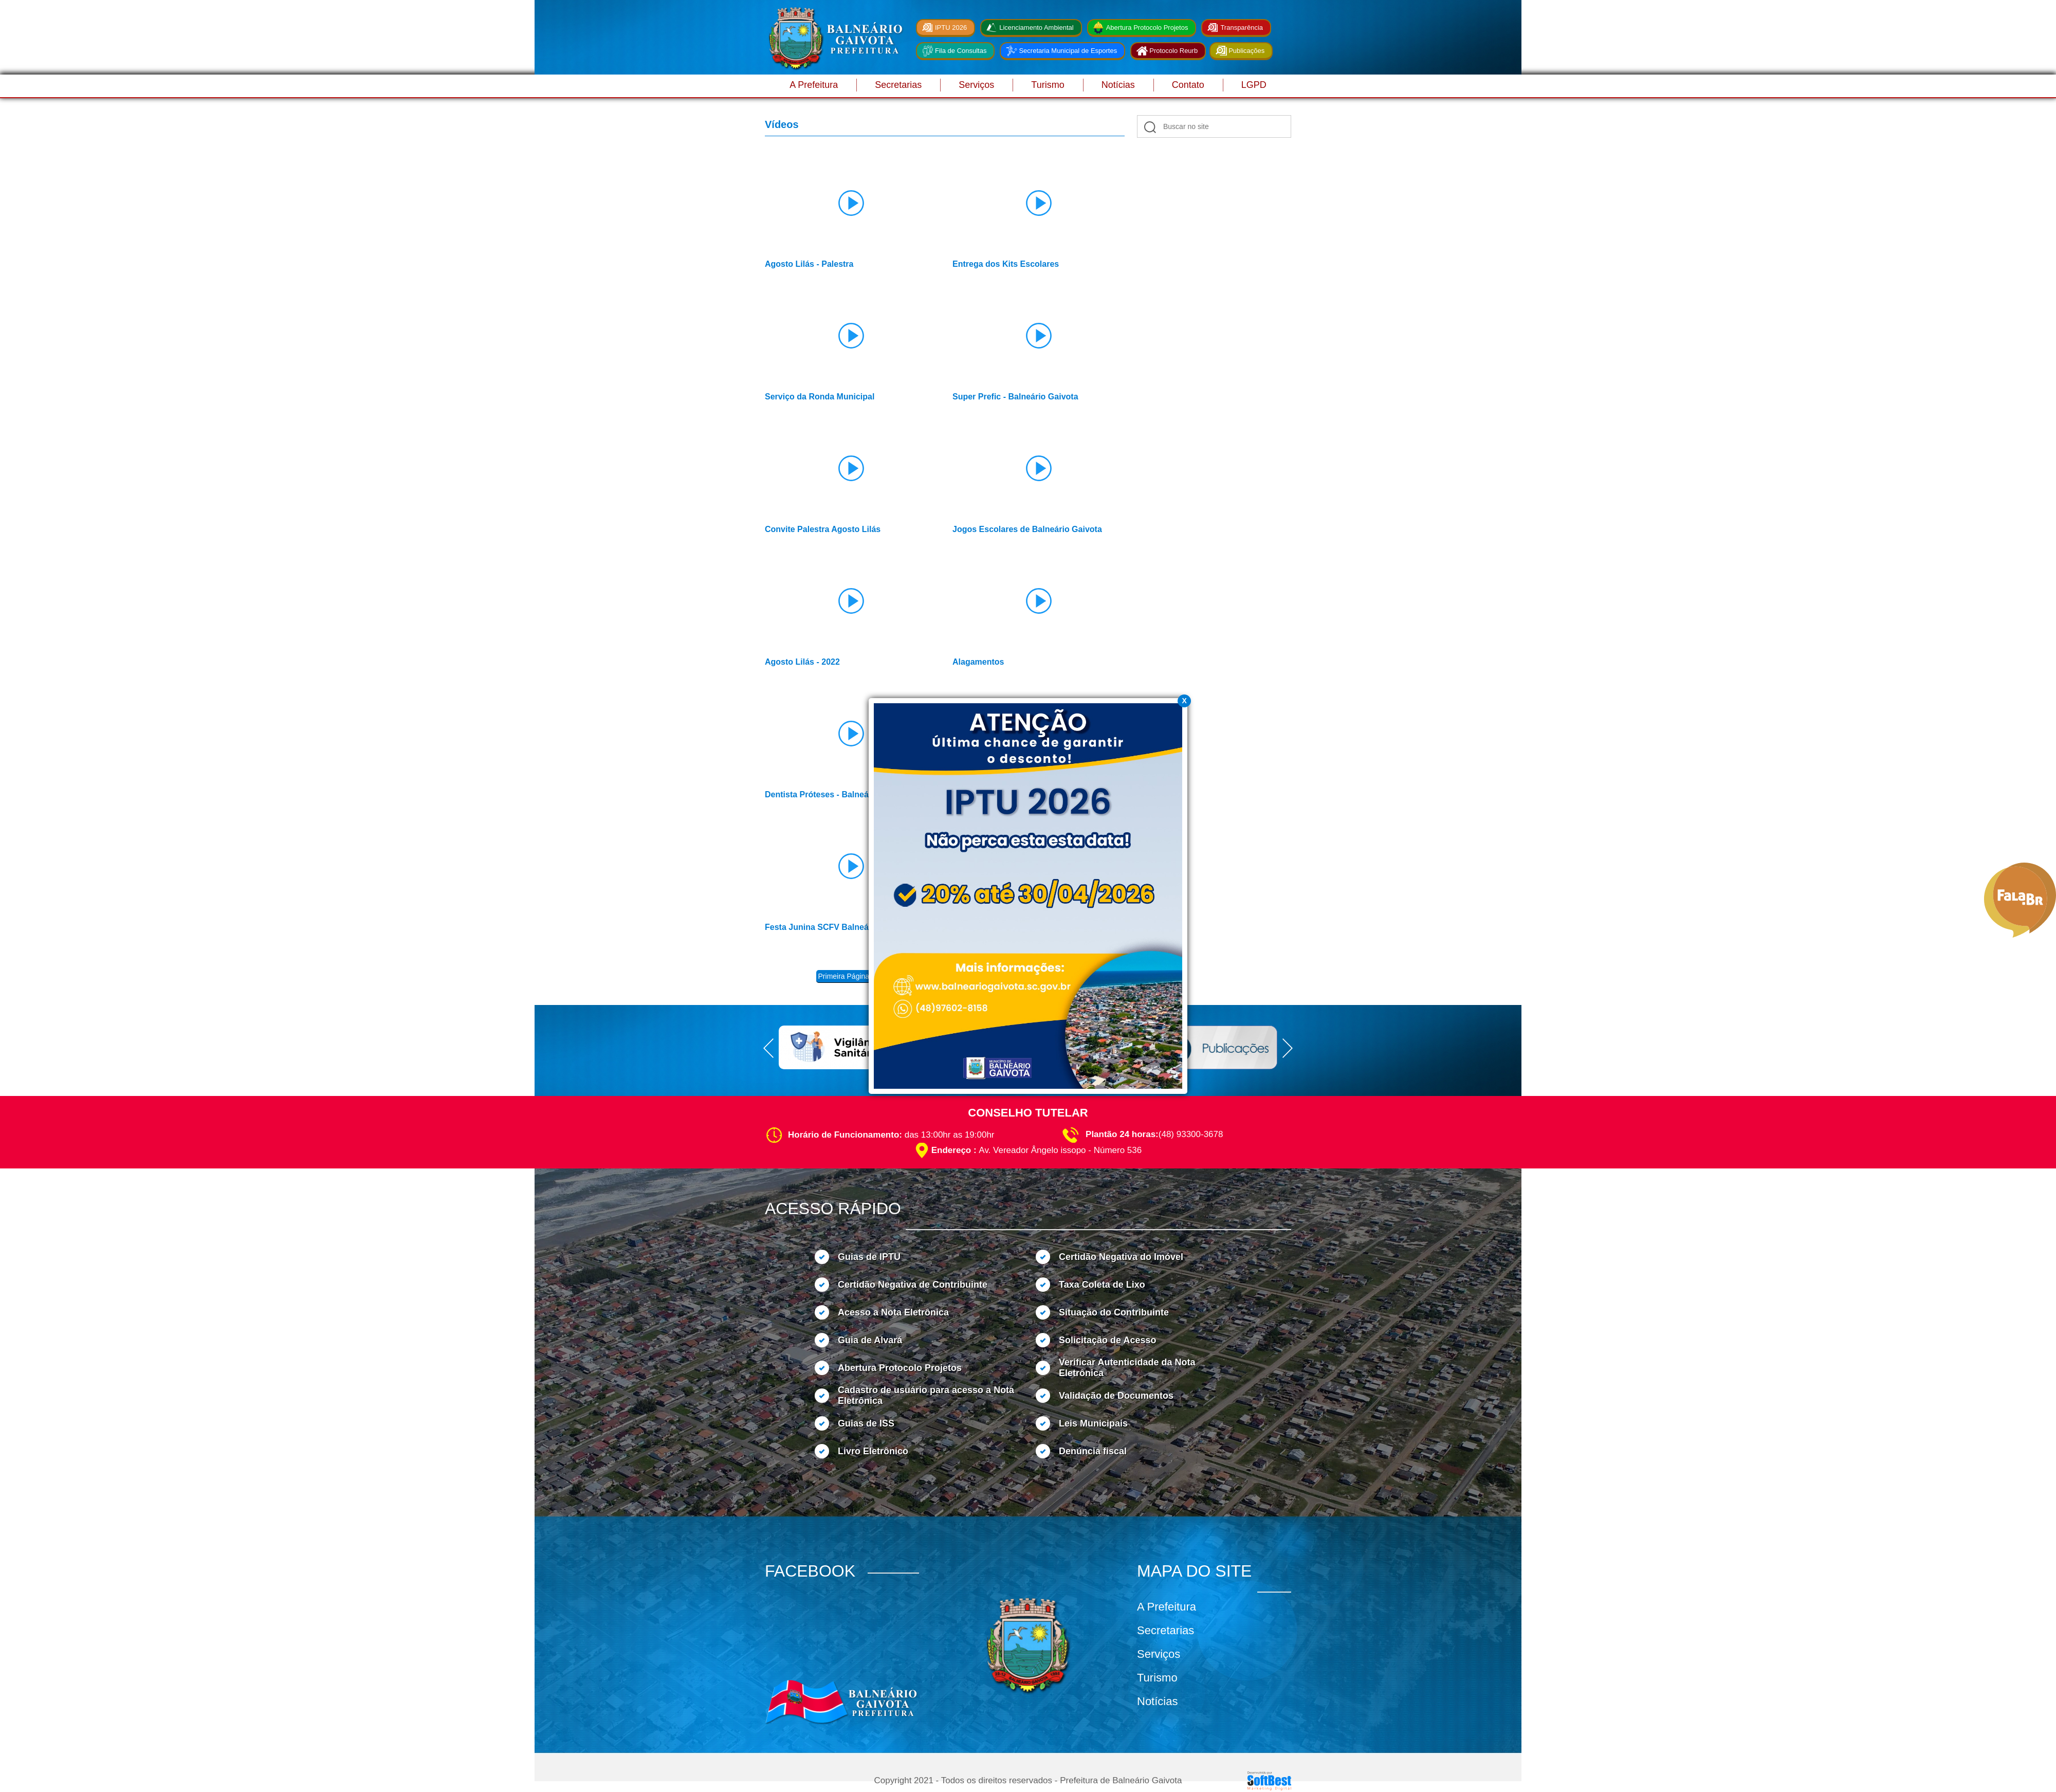 This screenshot has width=2056, height=1792. I want to click on Transparência, so click(1241, 27).